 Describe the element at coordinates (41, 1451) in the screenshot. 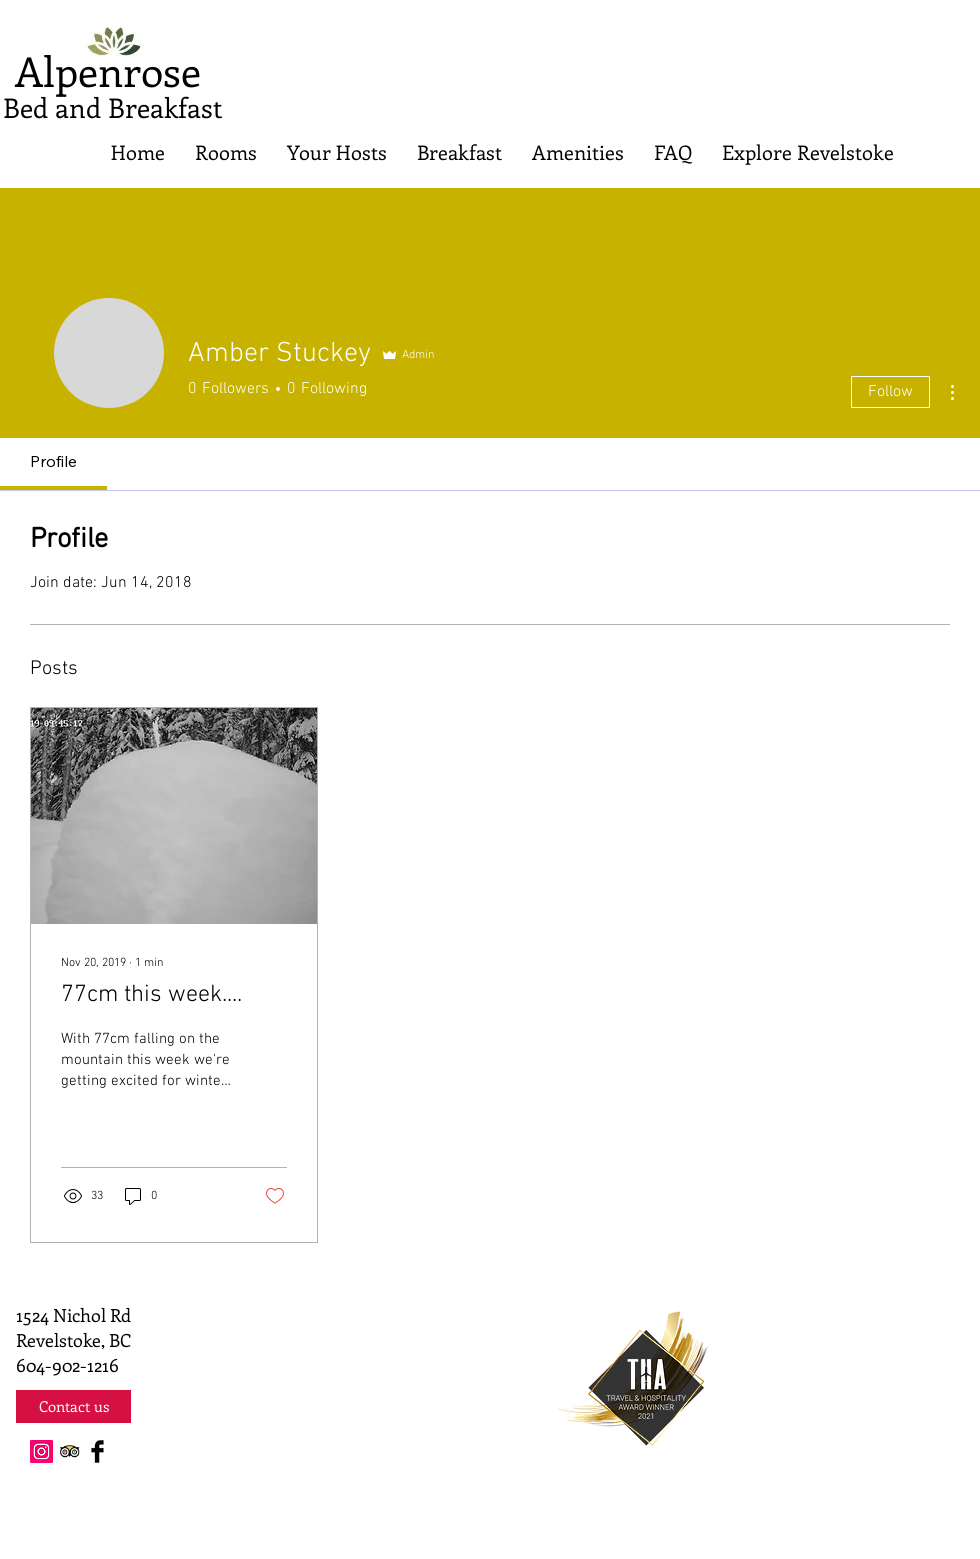

I see `[Instagram Social Icon]` at that location.